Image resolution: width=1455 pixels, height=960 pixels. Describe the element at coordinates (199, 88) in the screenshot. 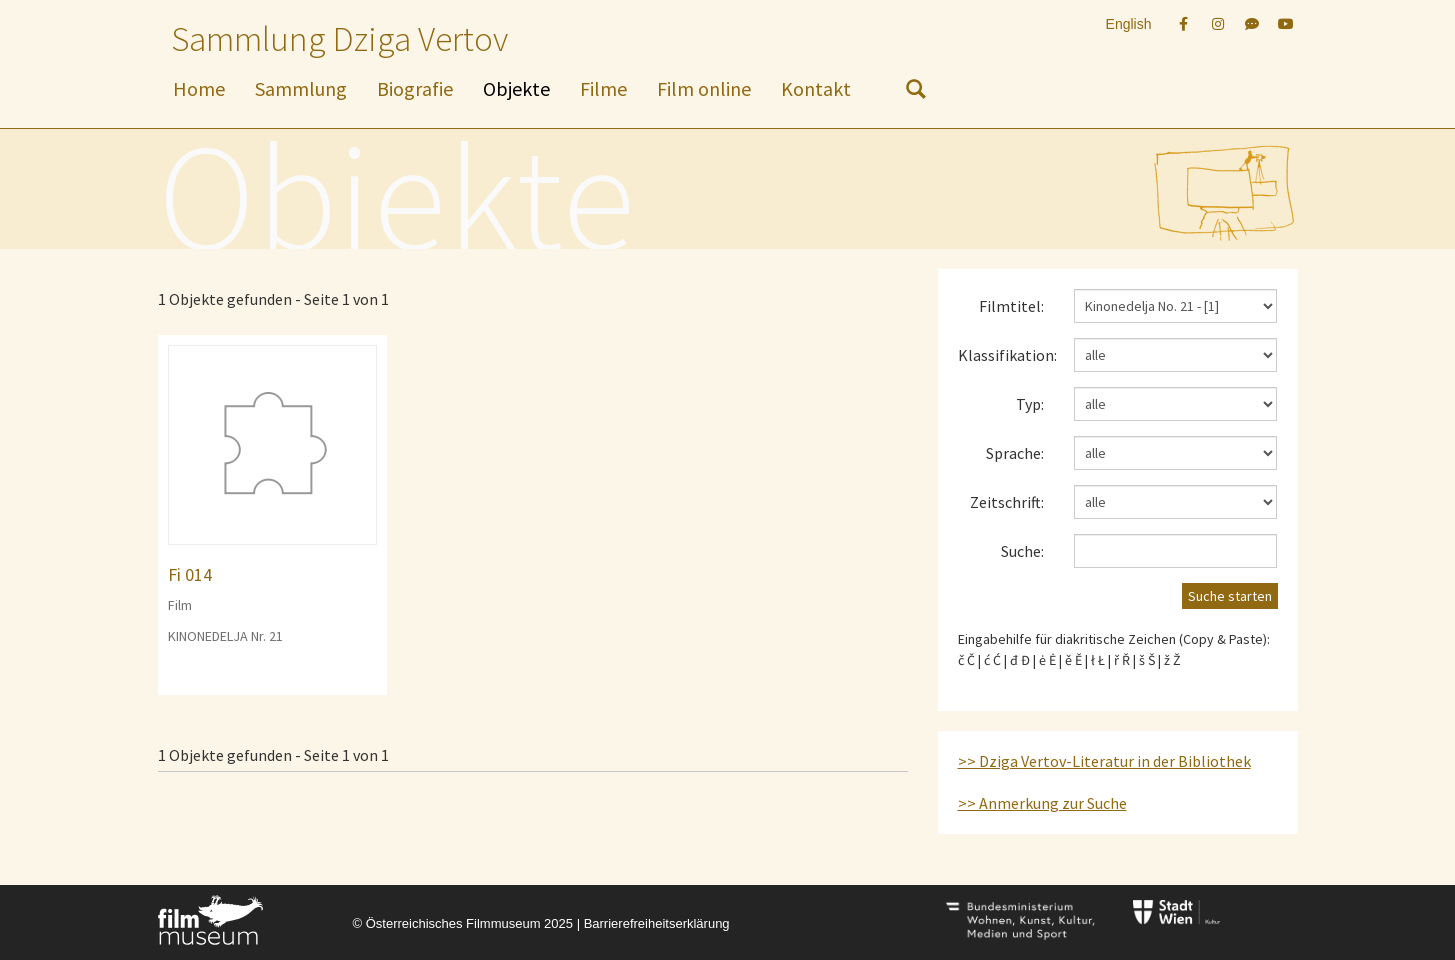

I see `Home` at that location.